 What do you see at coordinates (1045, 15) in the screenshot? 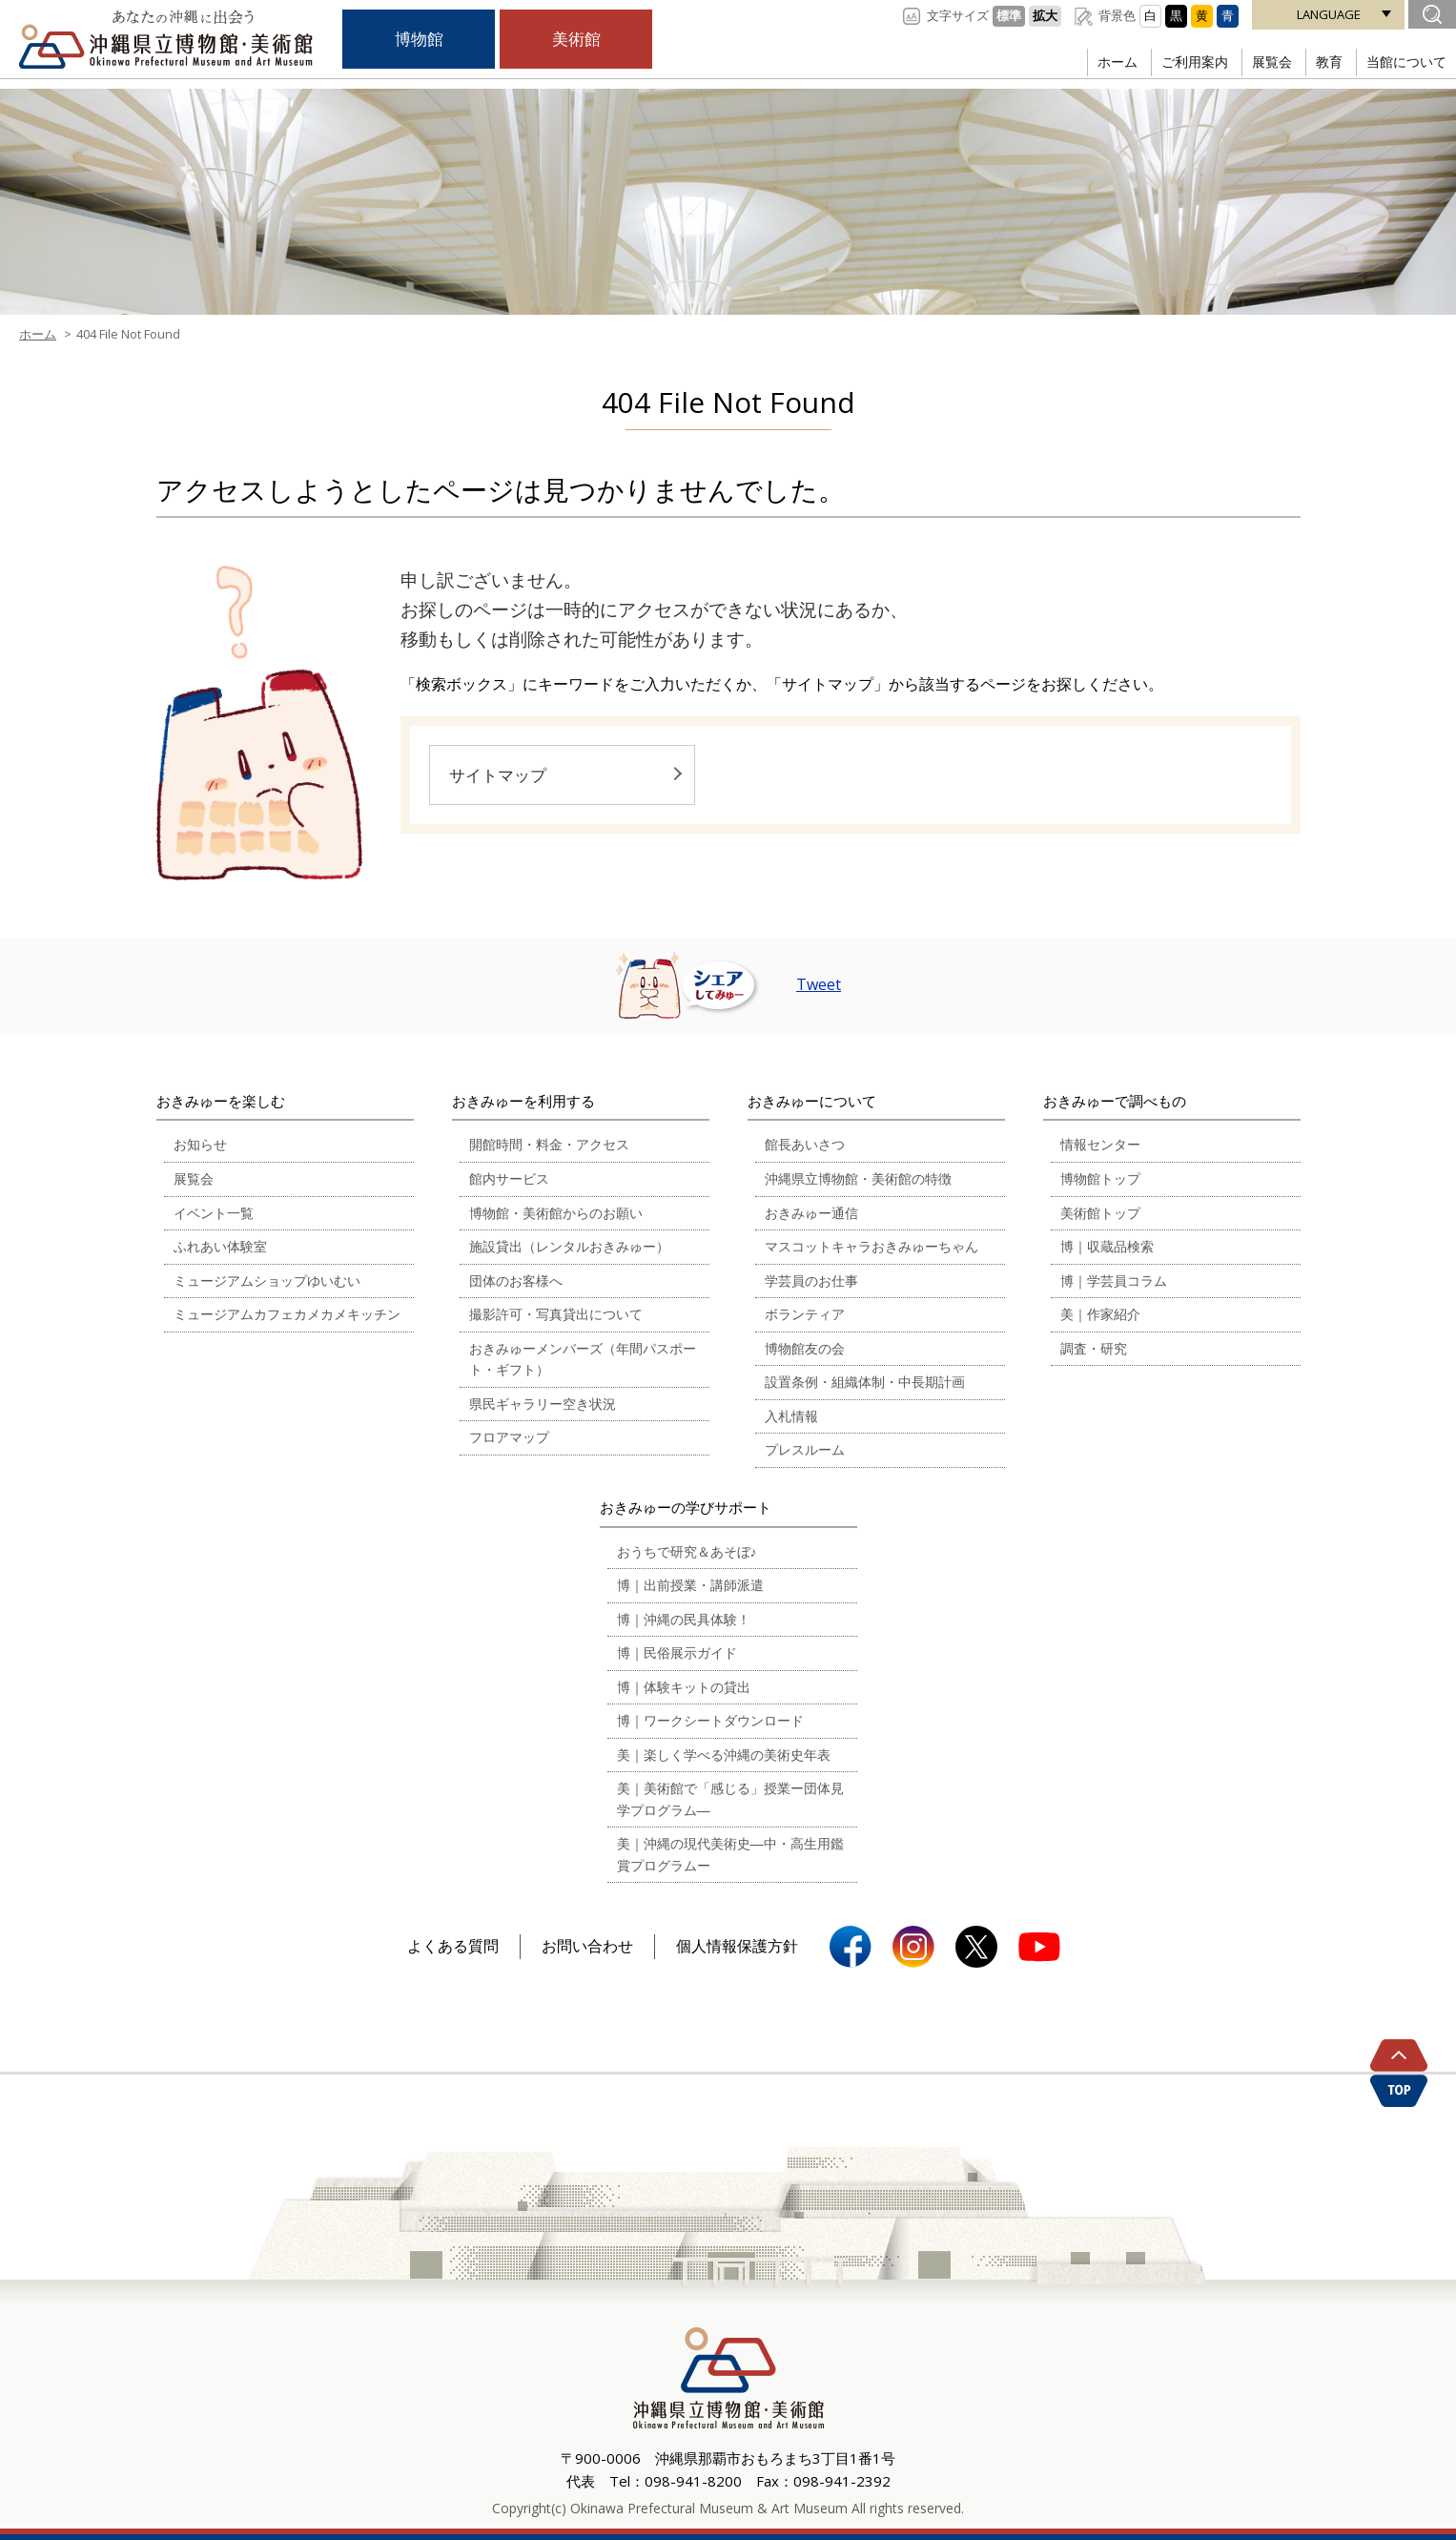
I see `拡大` at bounding box center [1045, 15].